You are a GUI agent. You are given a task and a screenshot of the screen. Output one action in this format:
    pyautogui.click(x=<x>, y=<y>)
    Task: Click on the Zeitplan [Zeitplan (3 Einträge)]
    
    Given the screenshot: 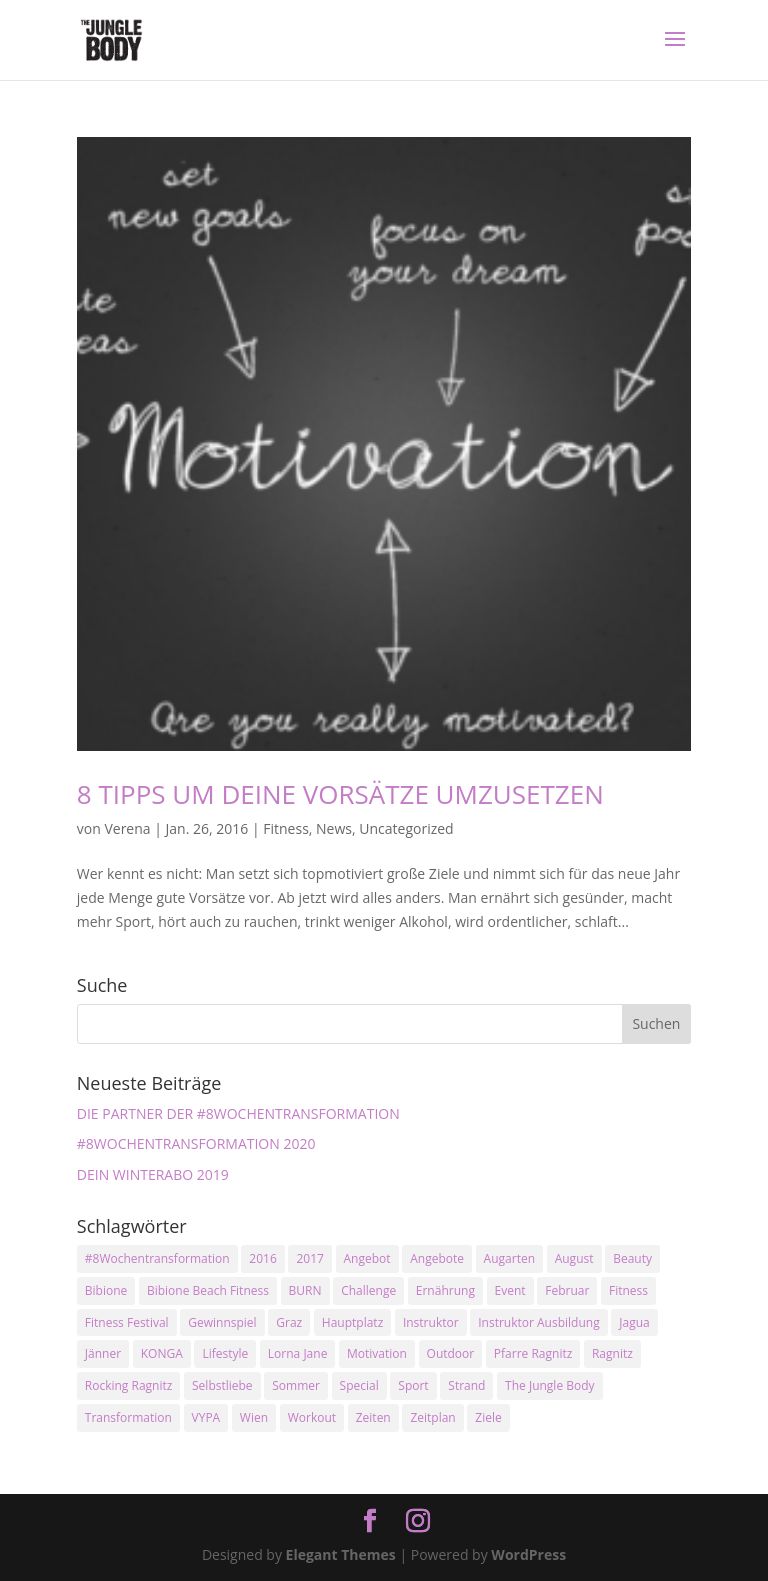 What is the action you would take?
    pyautogui.click(x=432, y=1417)
    